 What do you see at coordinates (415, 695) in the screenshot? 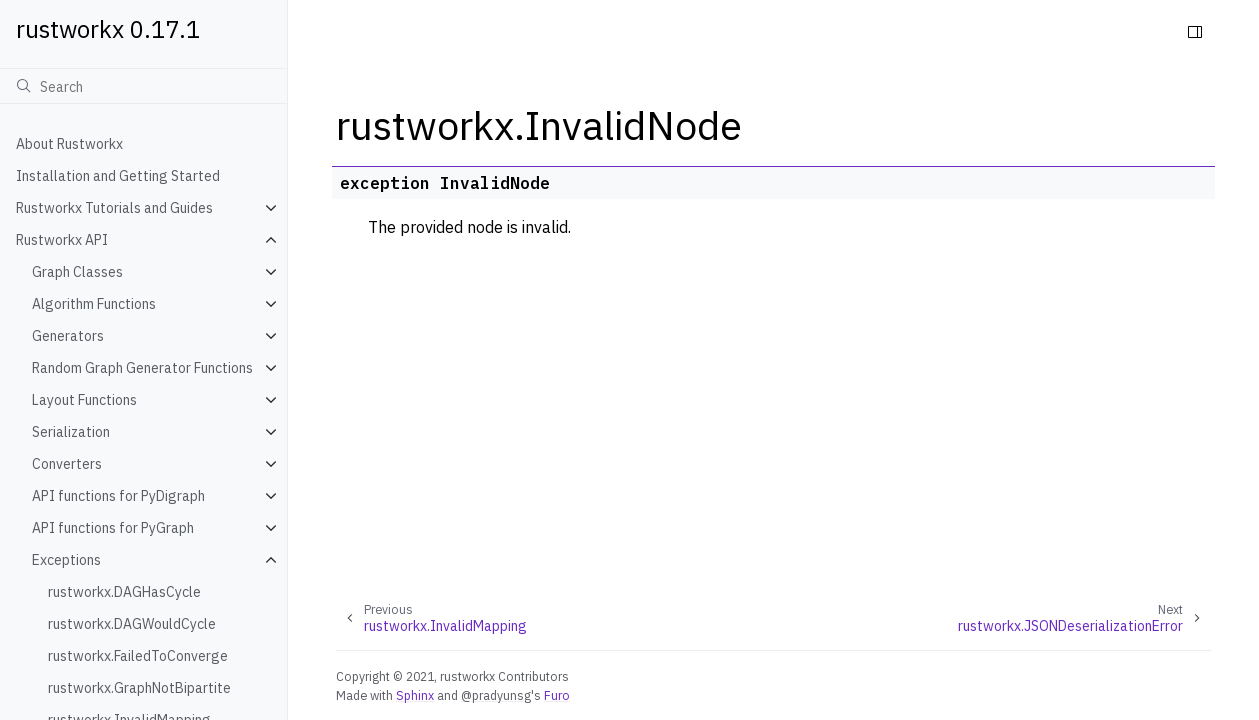
I see `Sphinx` at bounding box center [415, 695].